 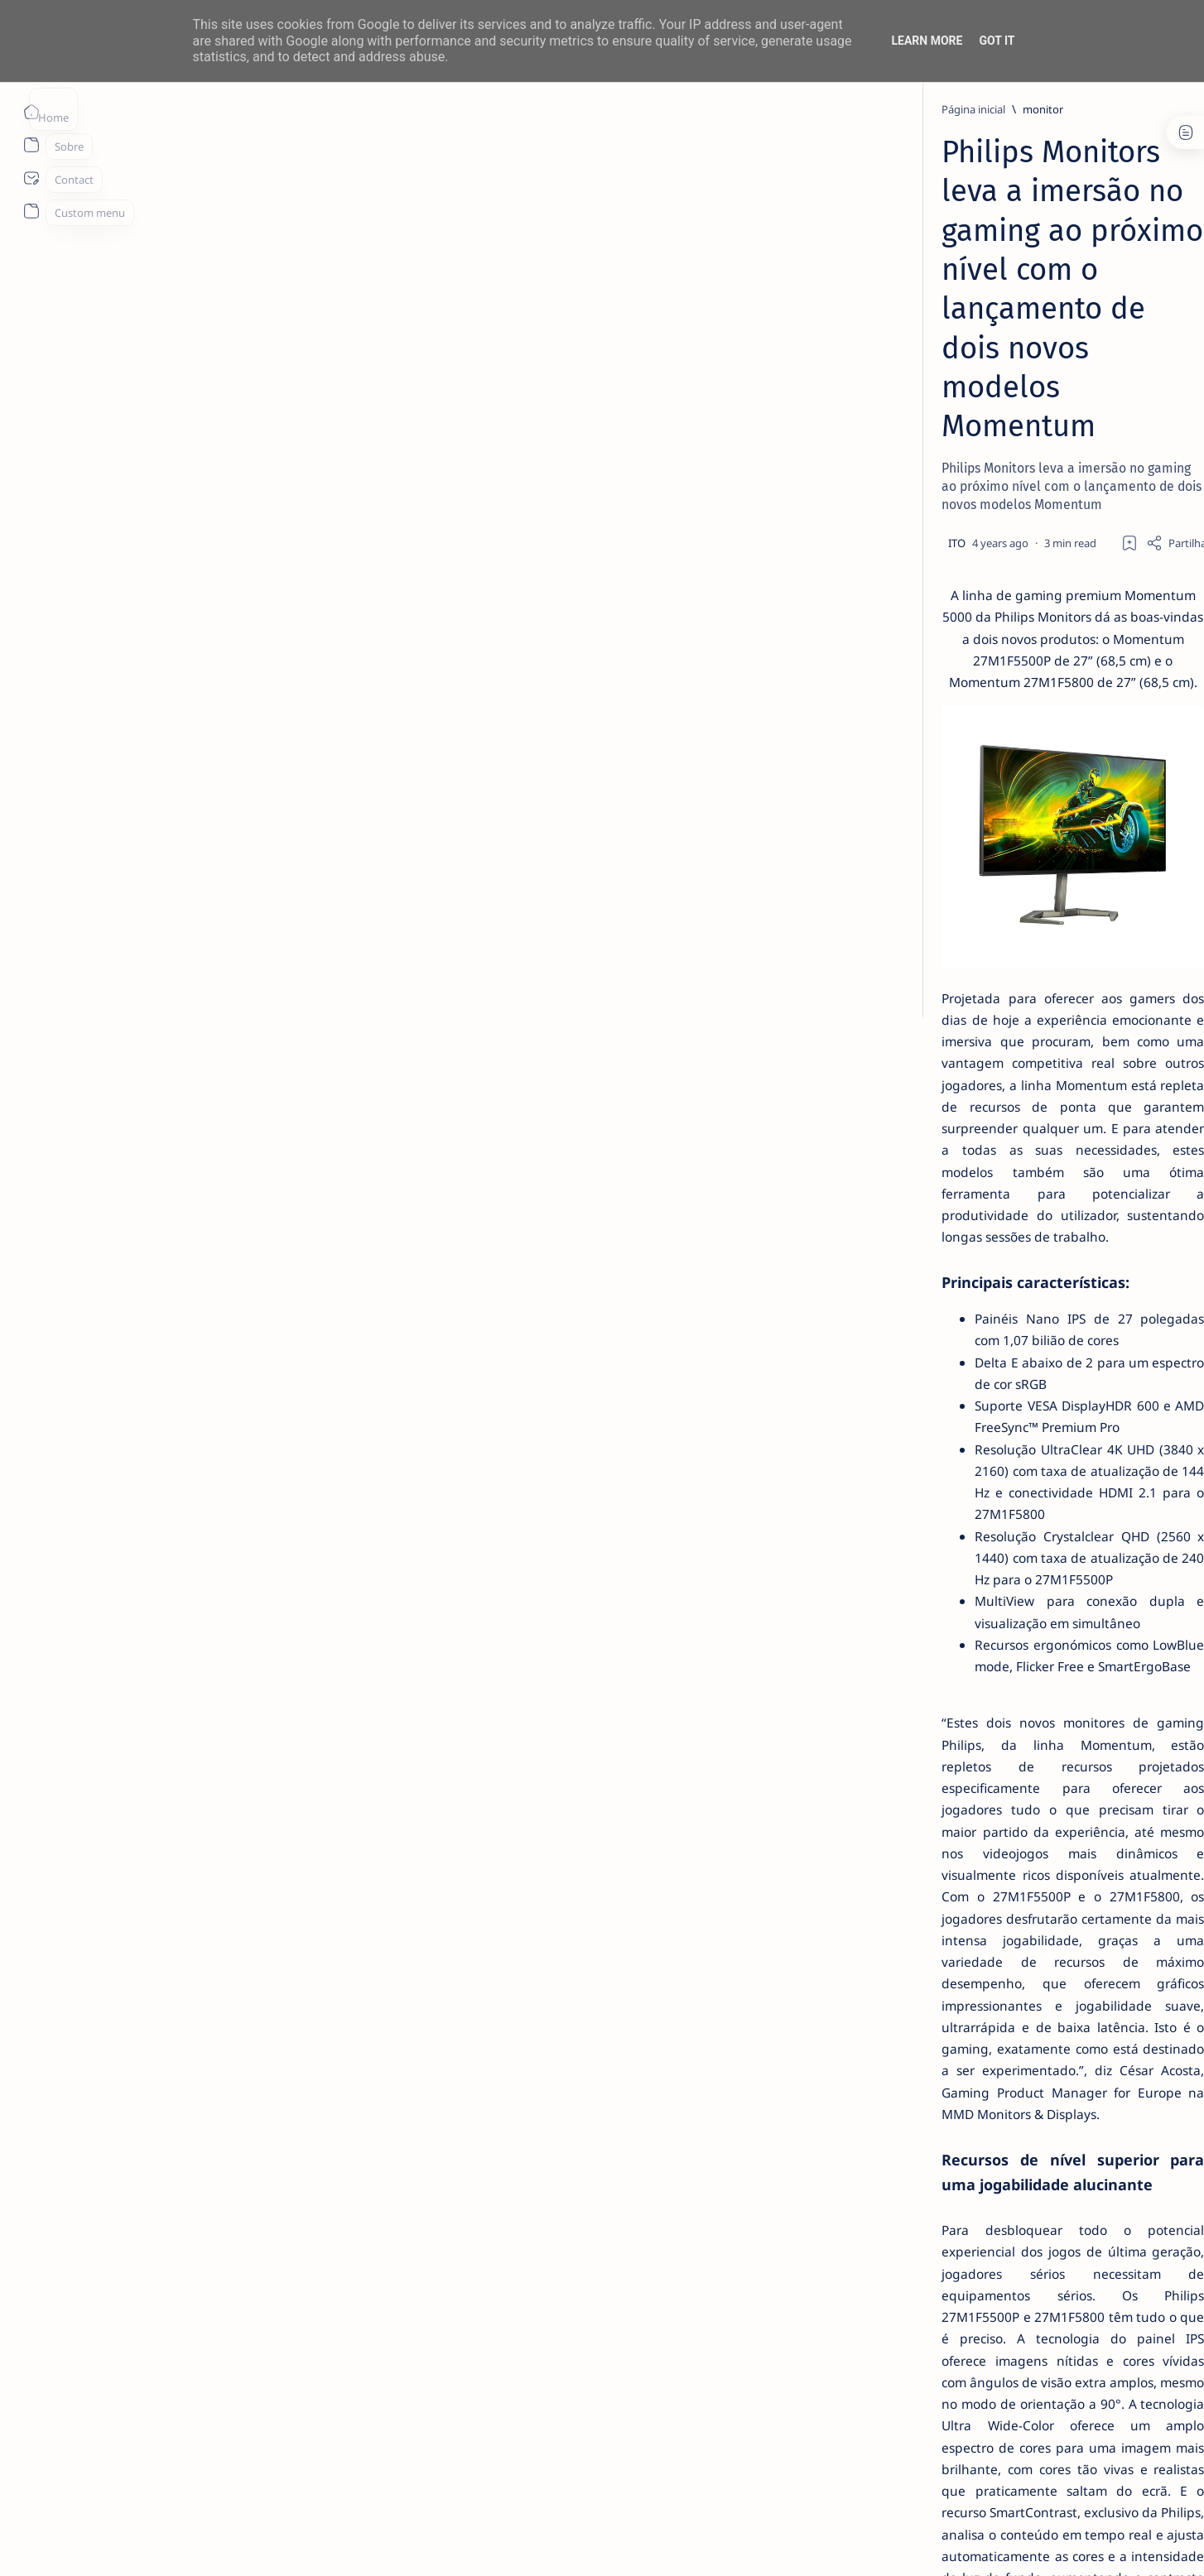 I want to click on ITO - NETthings, so click(x=191, y=2543).